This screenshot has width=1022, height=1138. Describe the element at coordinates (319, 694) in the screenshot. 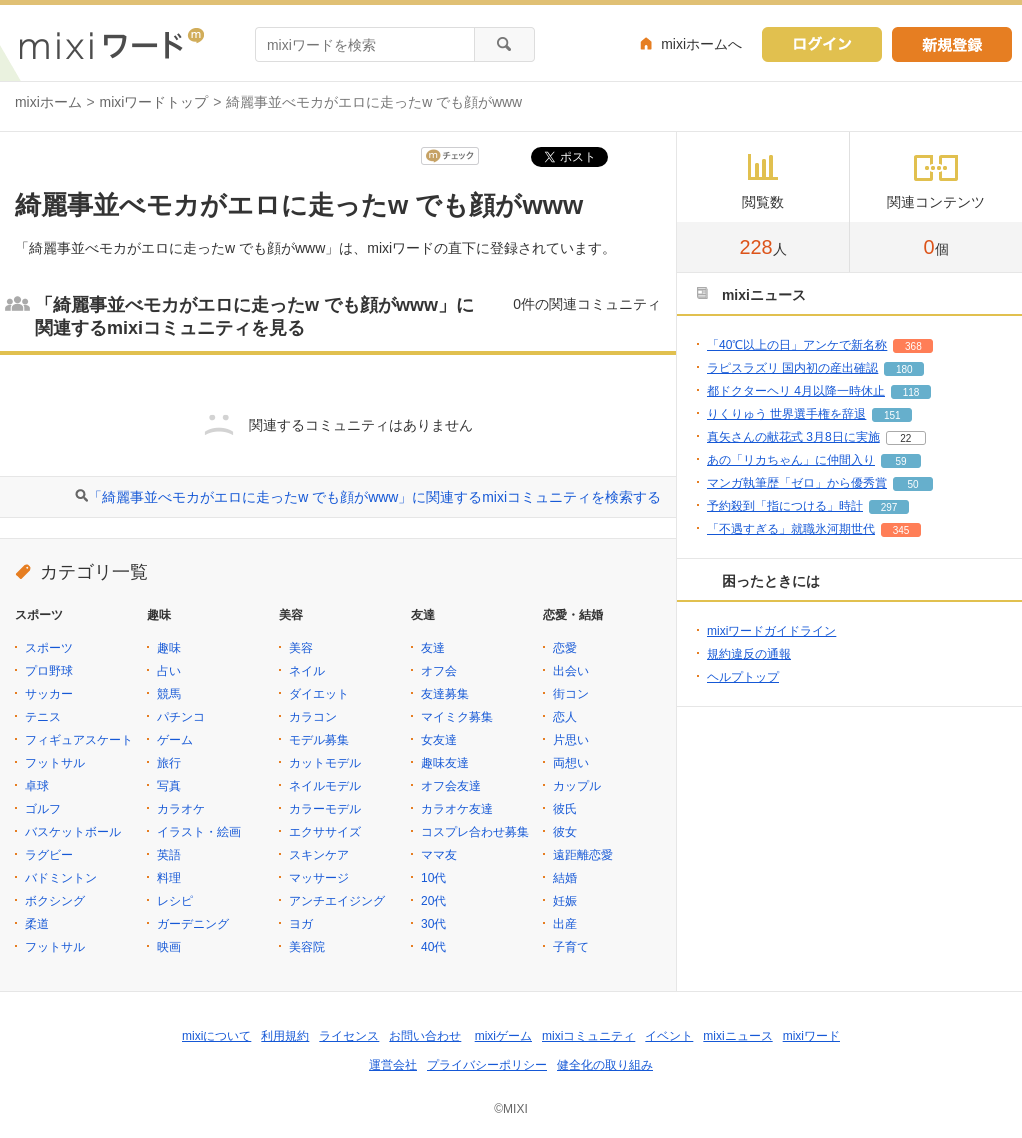

I see `ダイエット` at that location.